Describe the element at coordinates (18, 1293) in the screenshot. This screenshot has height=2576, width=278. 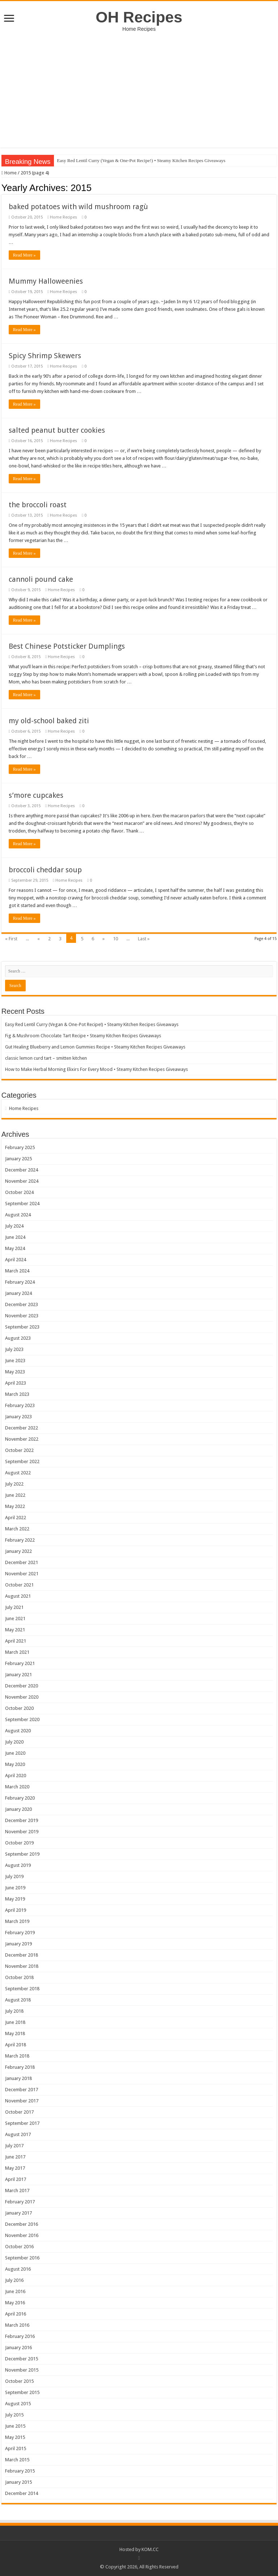
I see `January 2024` at that location.